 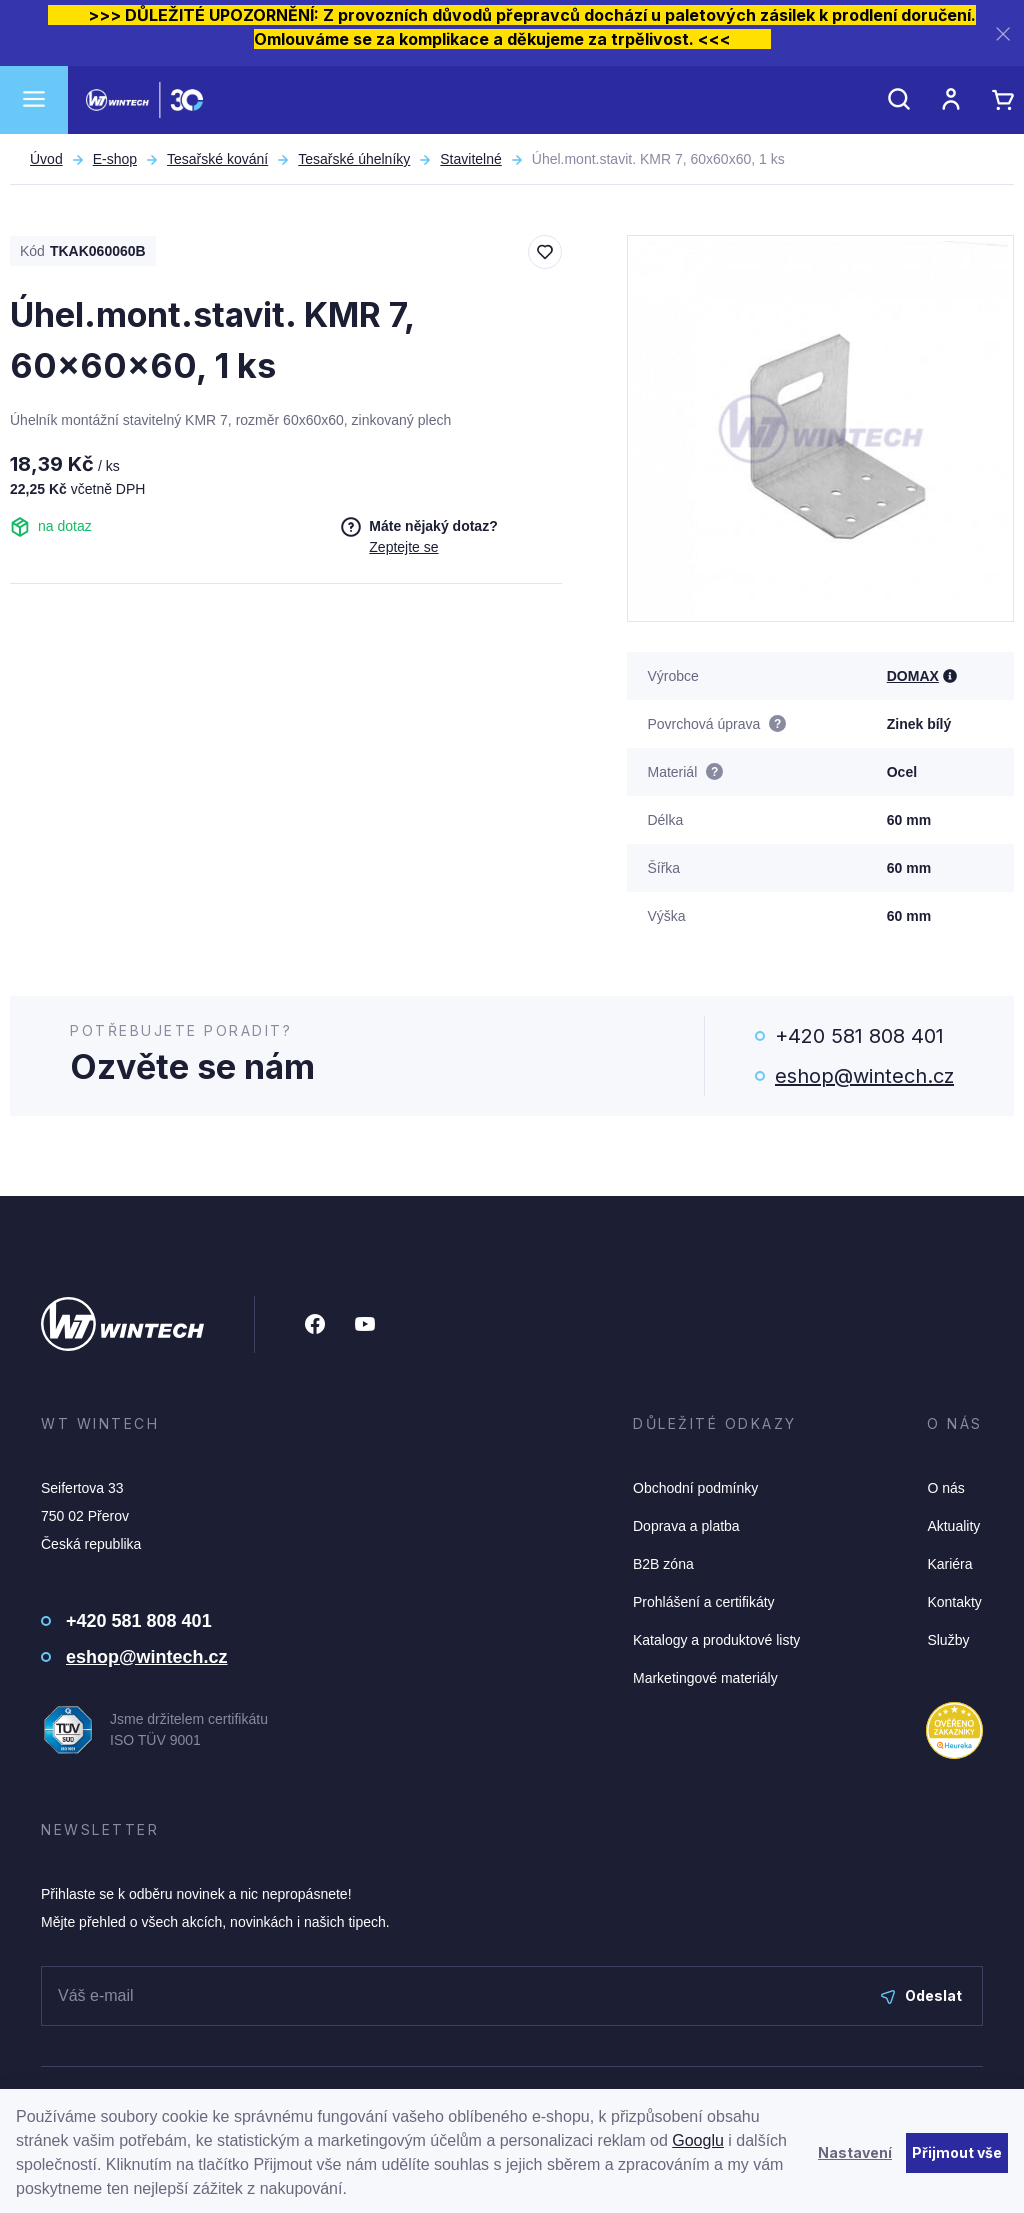 What do you see at coordinates (663, 1564) in the screenshot?
I see `B2B zóna` at bounding box center [663, 1564].